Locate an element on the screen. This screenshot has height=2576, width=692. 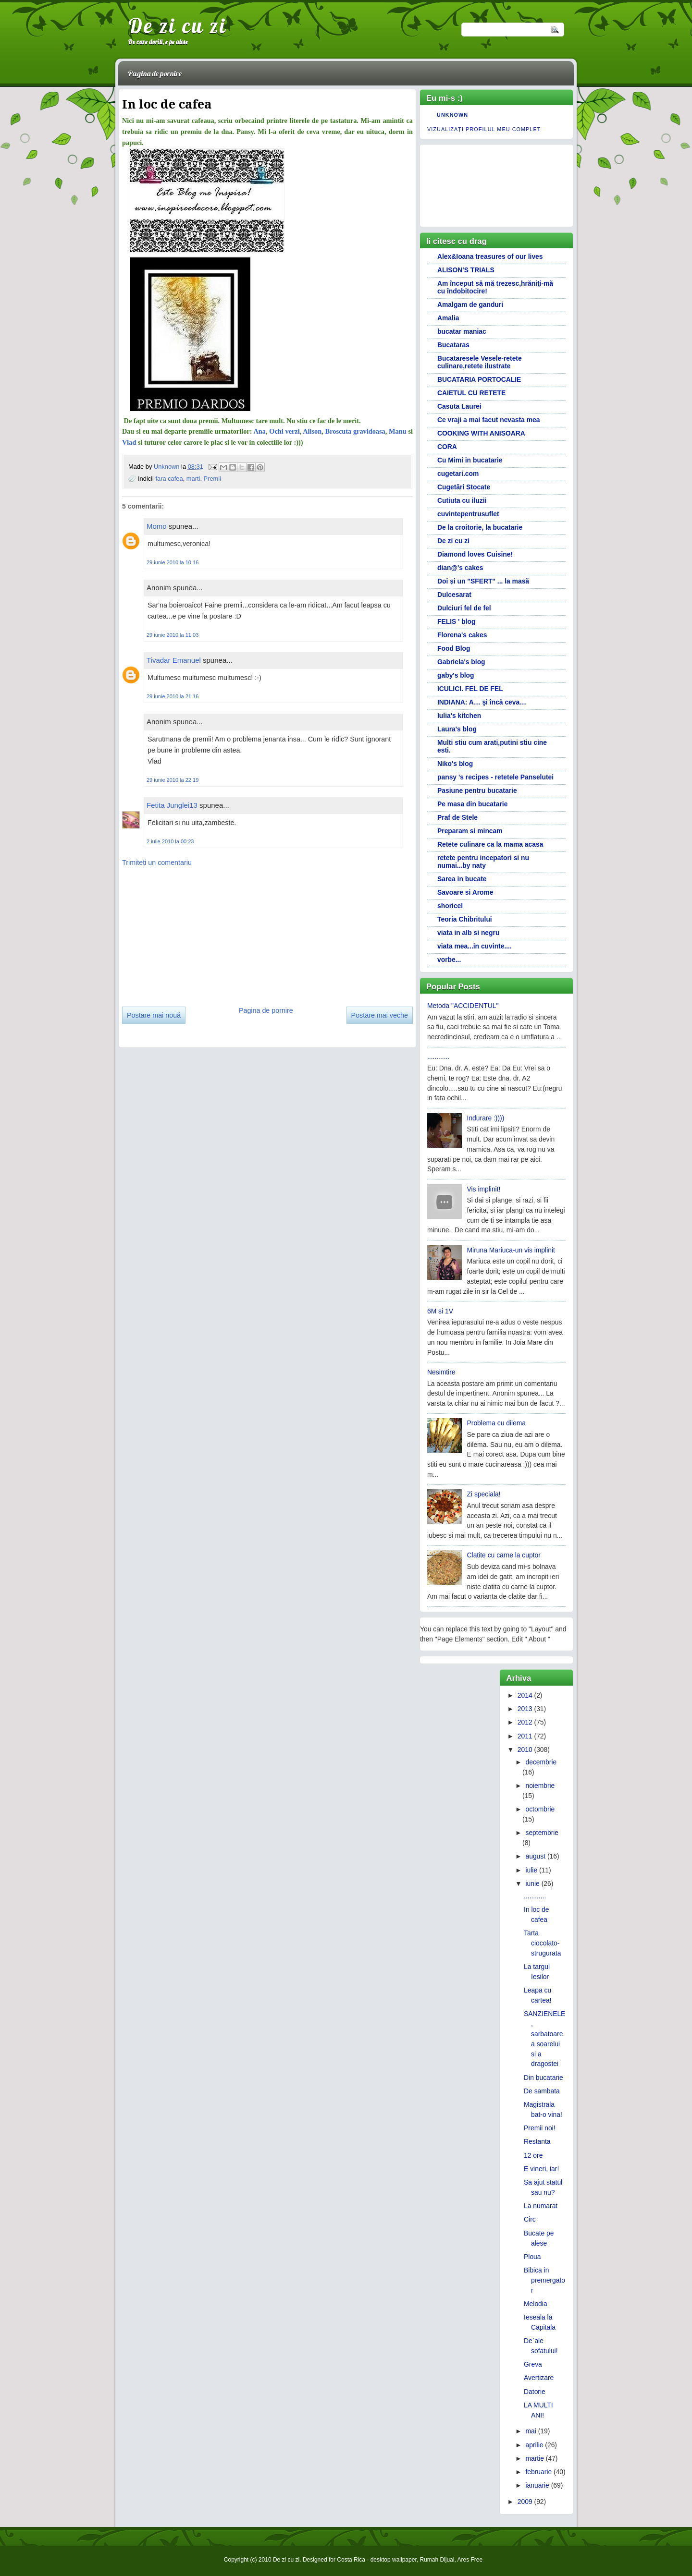
Postare mai nouă is located at coordinates (154, 1015).